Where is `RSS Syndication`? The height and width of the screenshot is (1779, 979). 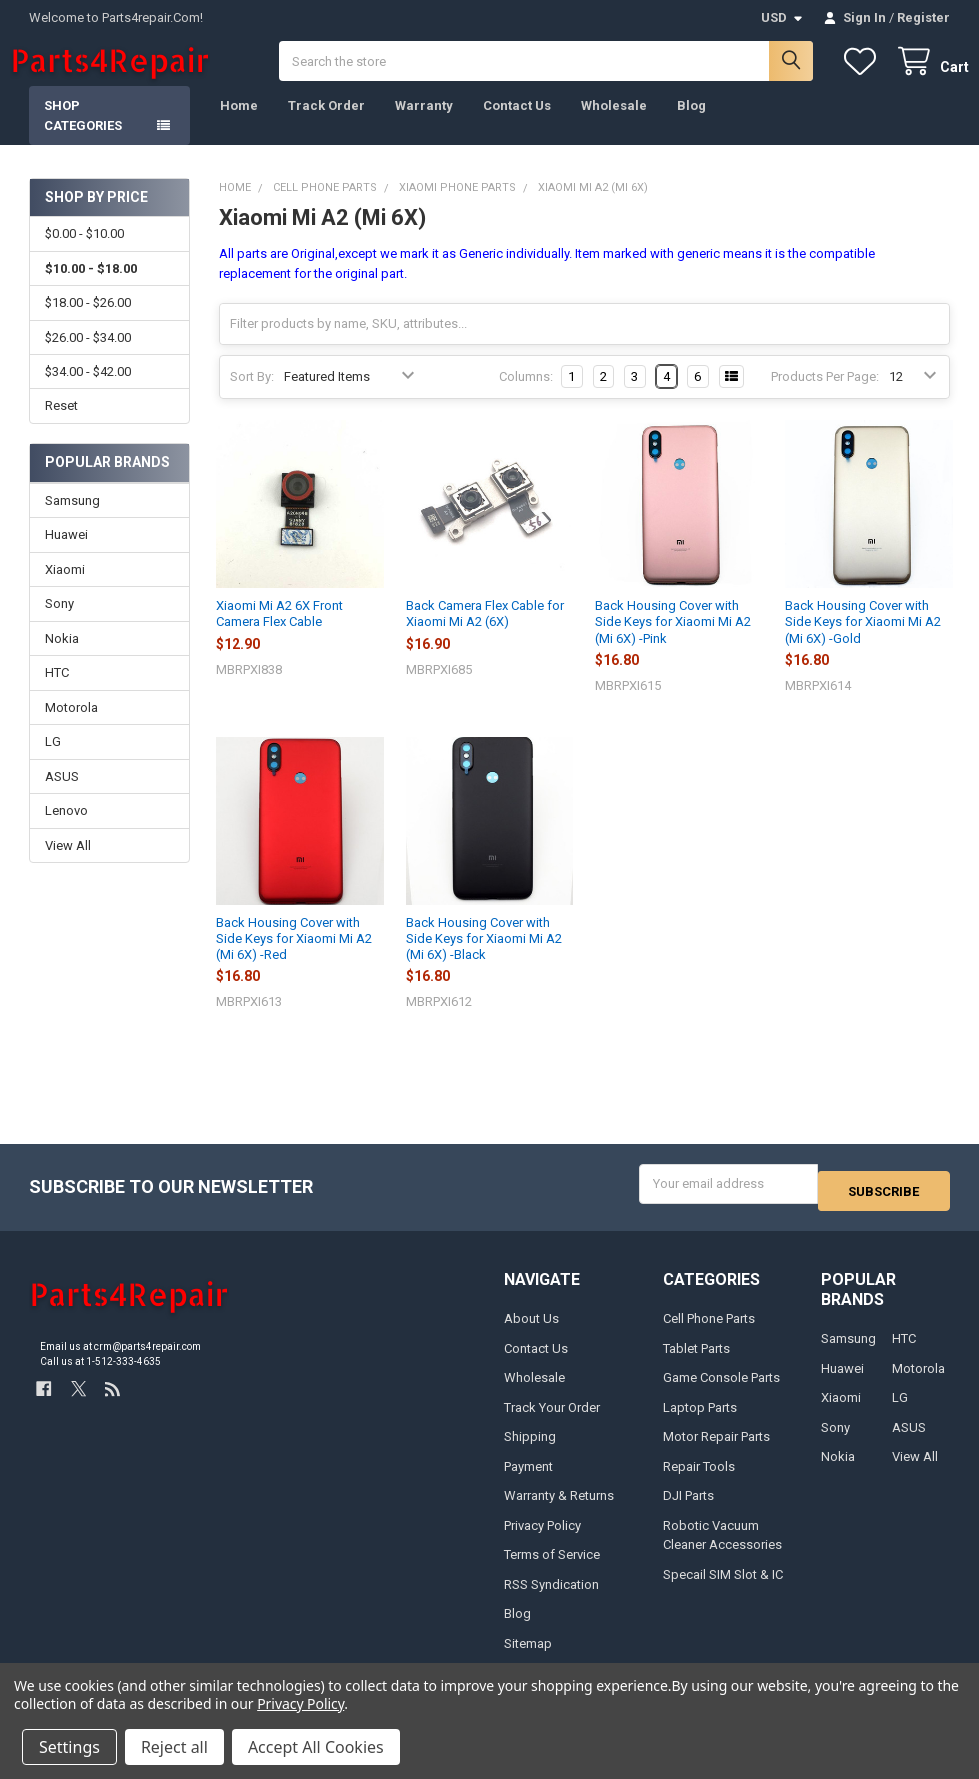 RSS Syndication is located at coordinates (551, 1596).